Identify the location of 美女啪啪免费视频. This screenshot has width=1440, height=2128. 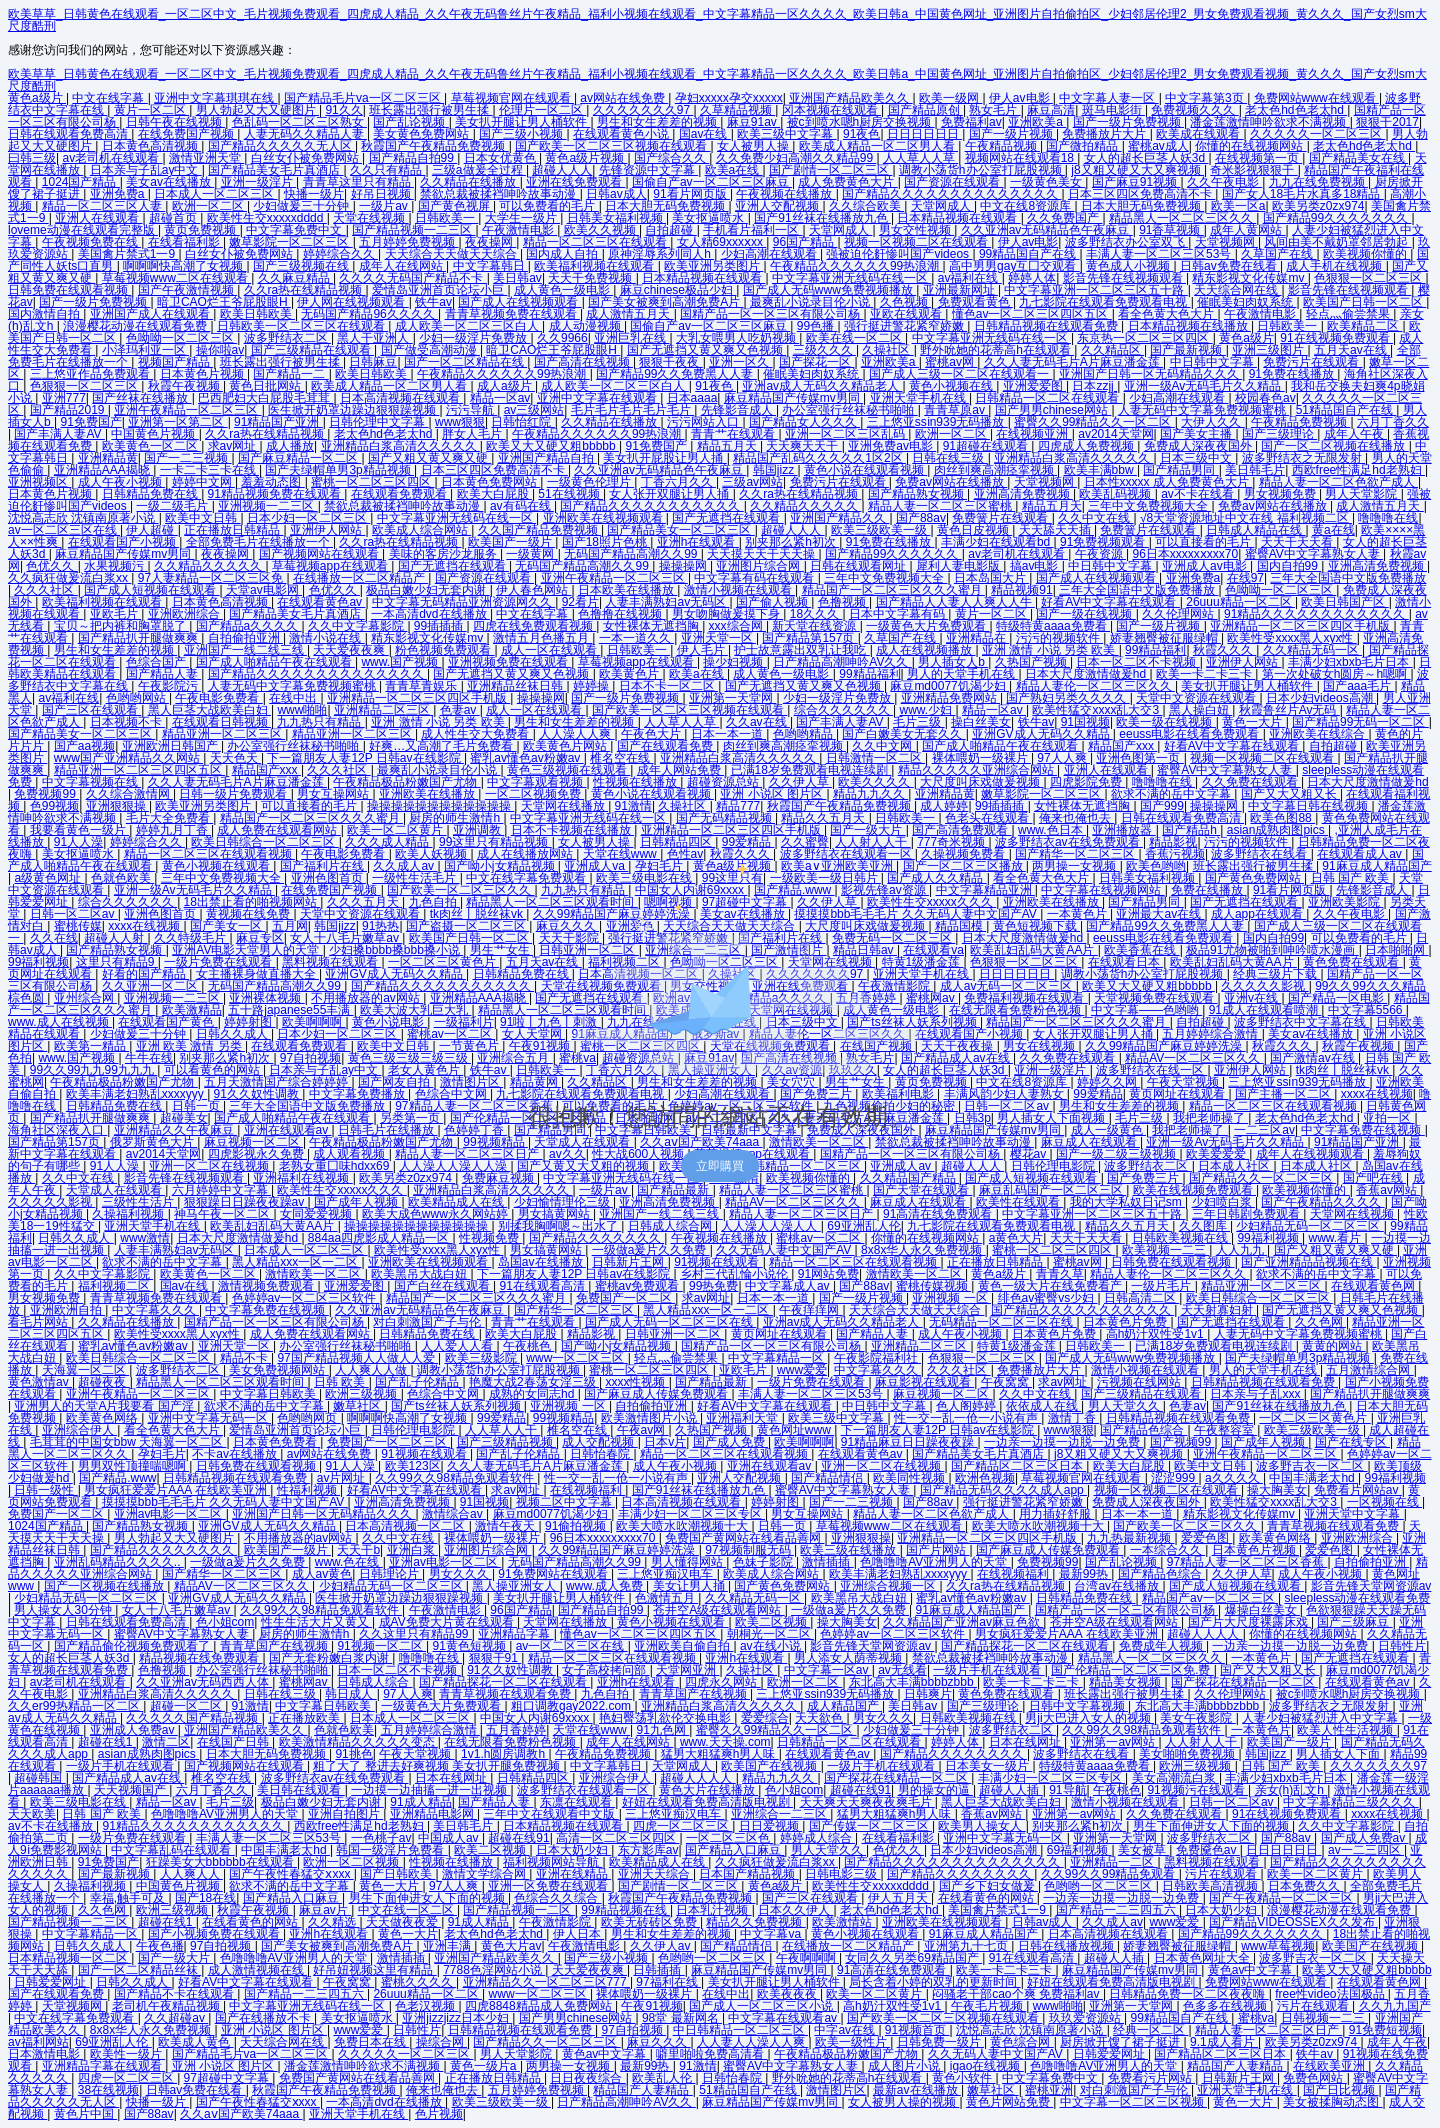
(1188, 1754).